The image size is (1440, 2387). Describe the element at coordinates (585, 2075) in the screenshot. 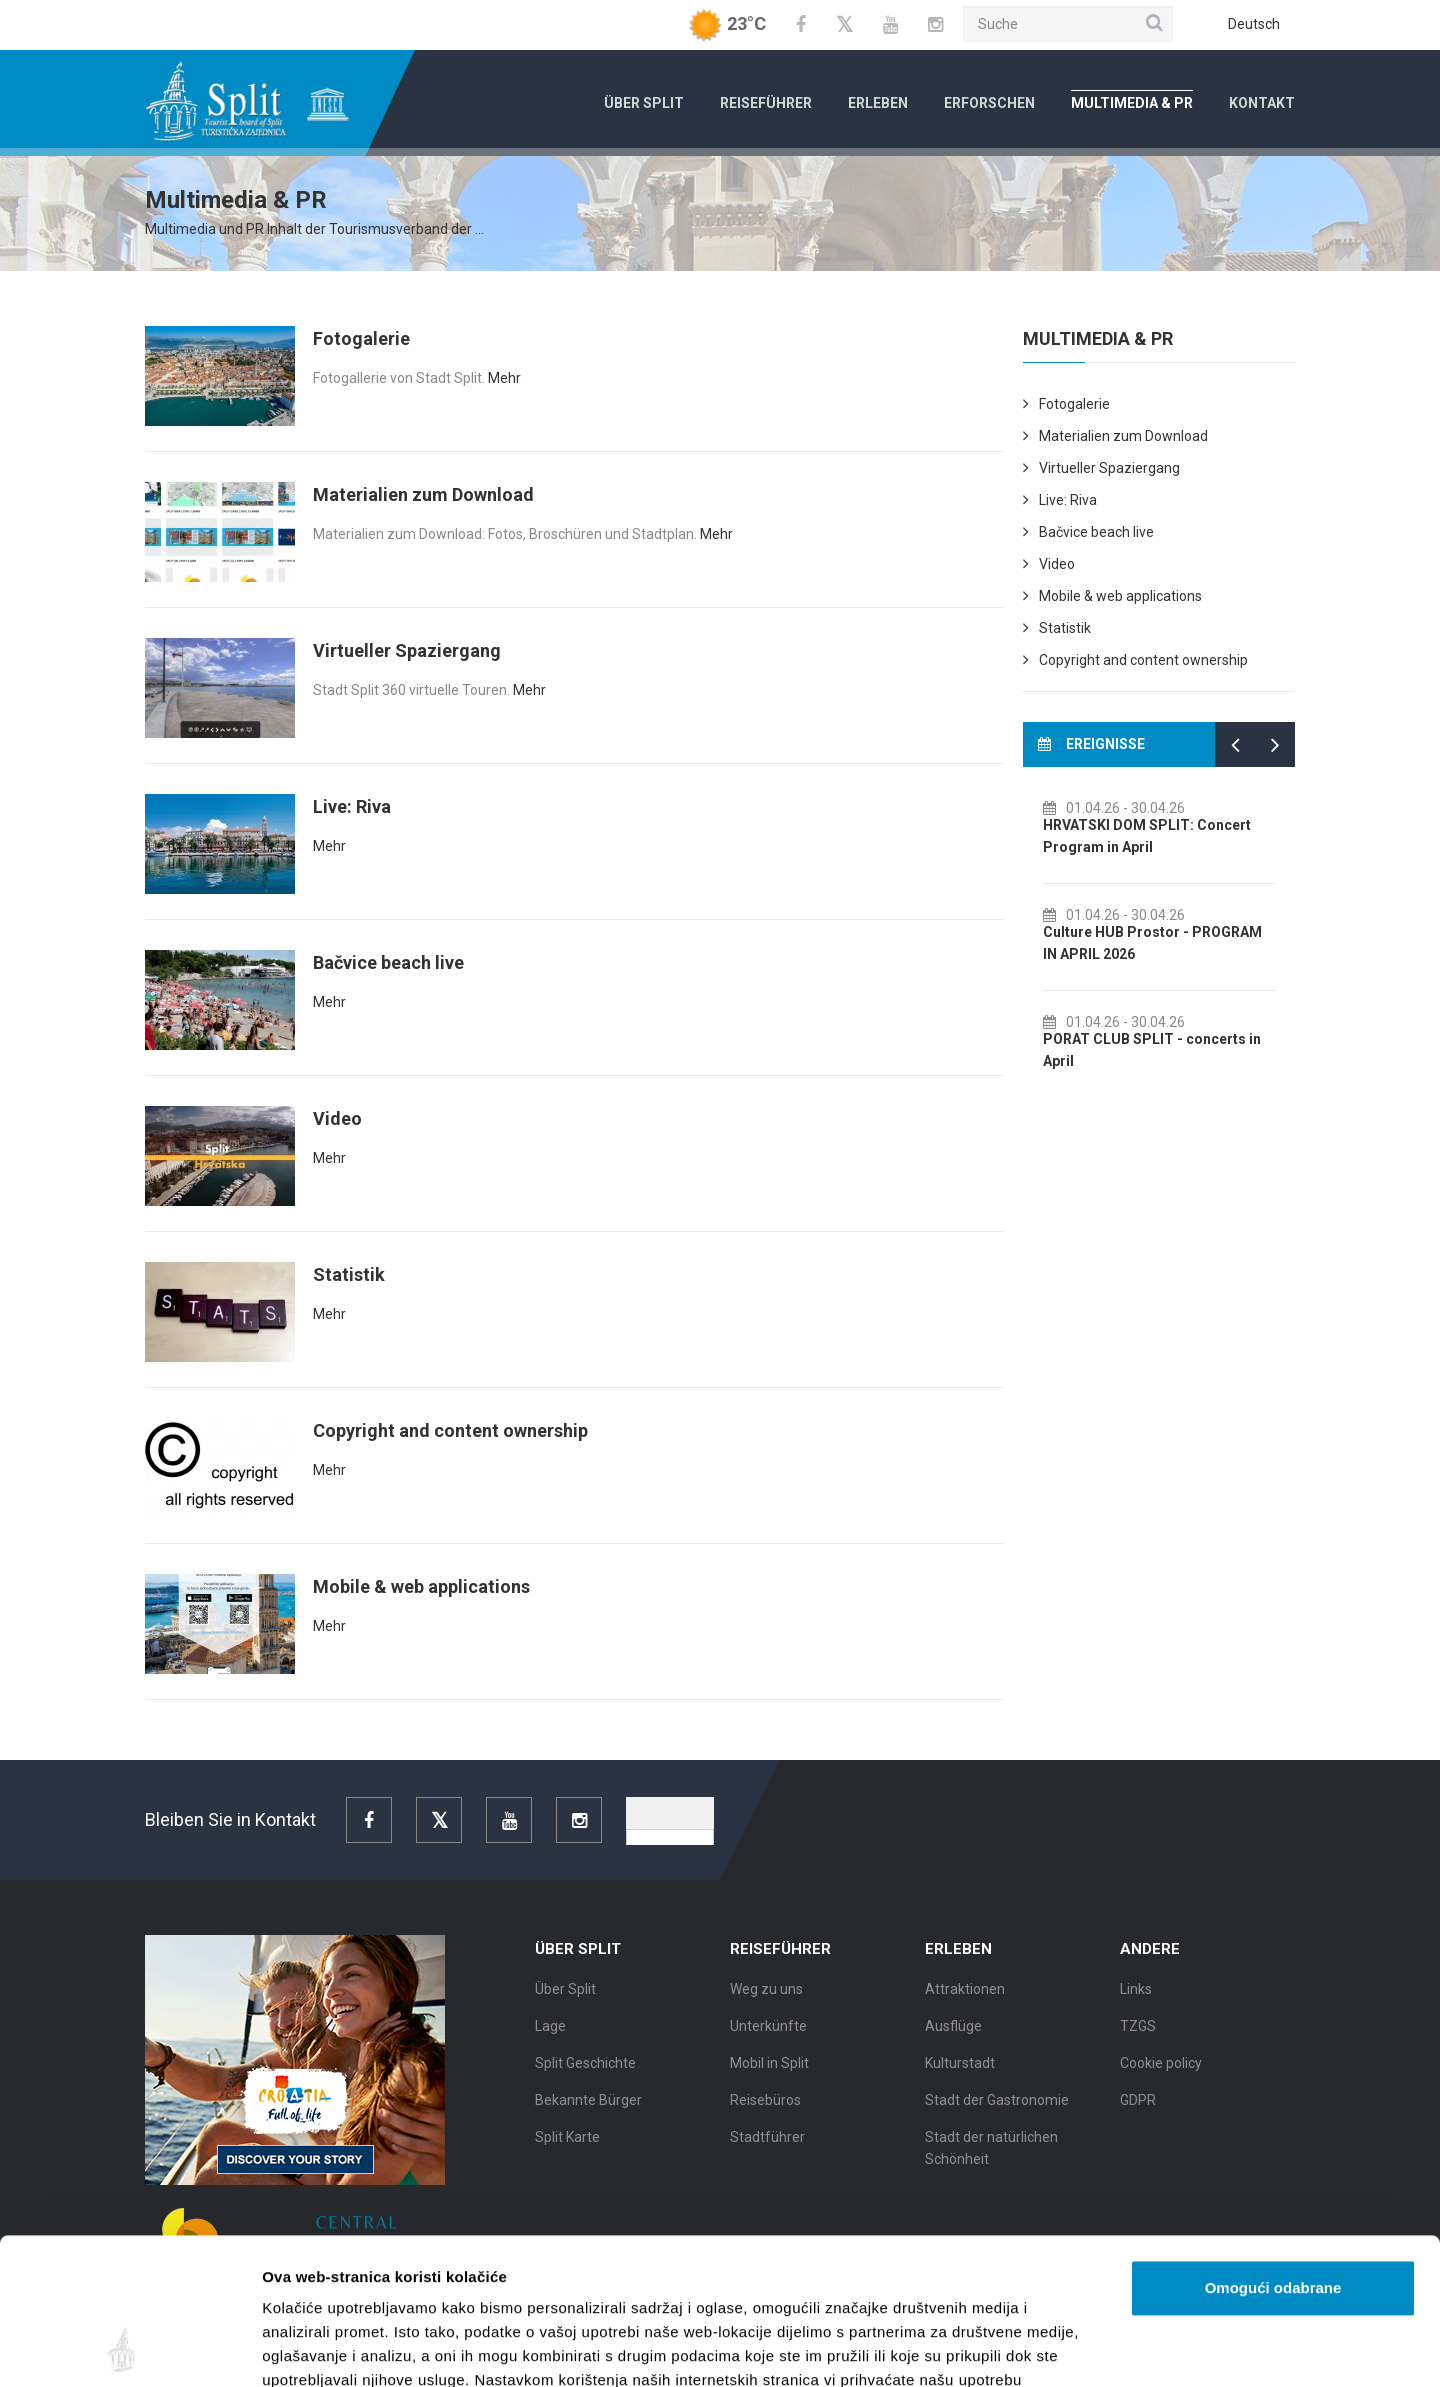

I see `Split Geschichte` at that location.